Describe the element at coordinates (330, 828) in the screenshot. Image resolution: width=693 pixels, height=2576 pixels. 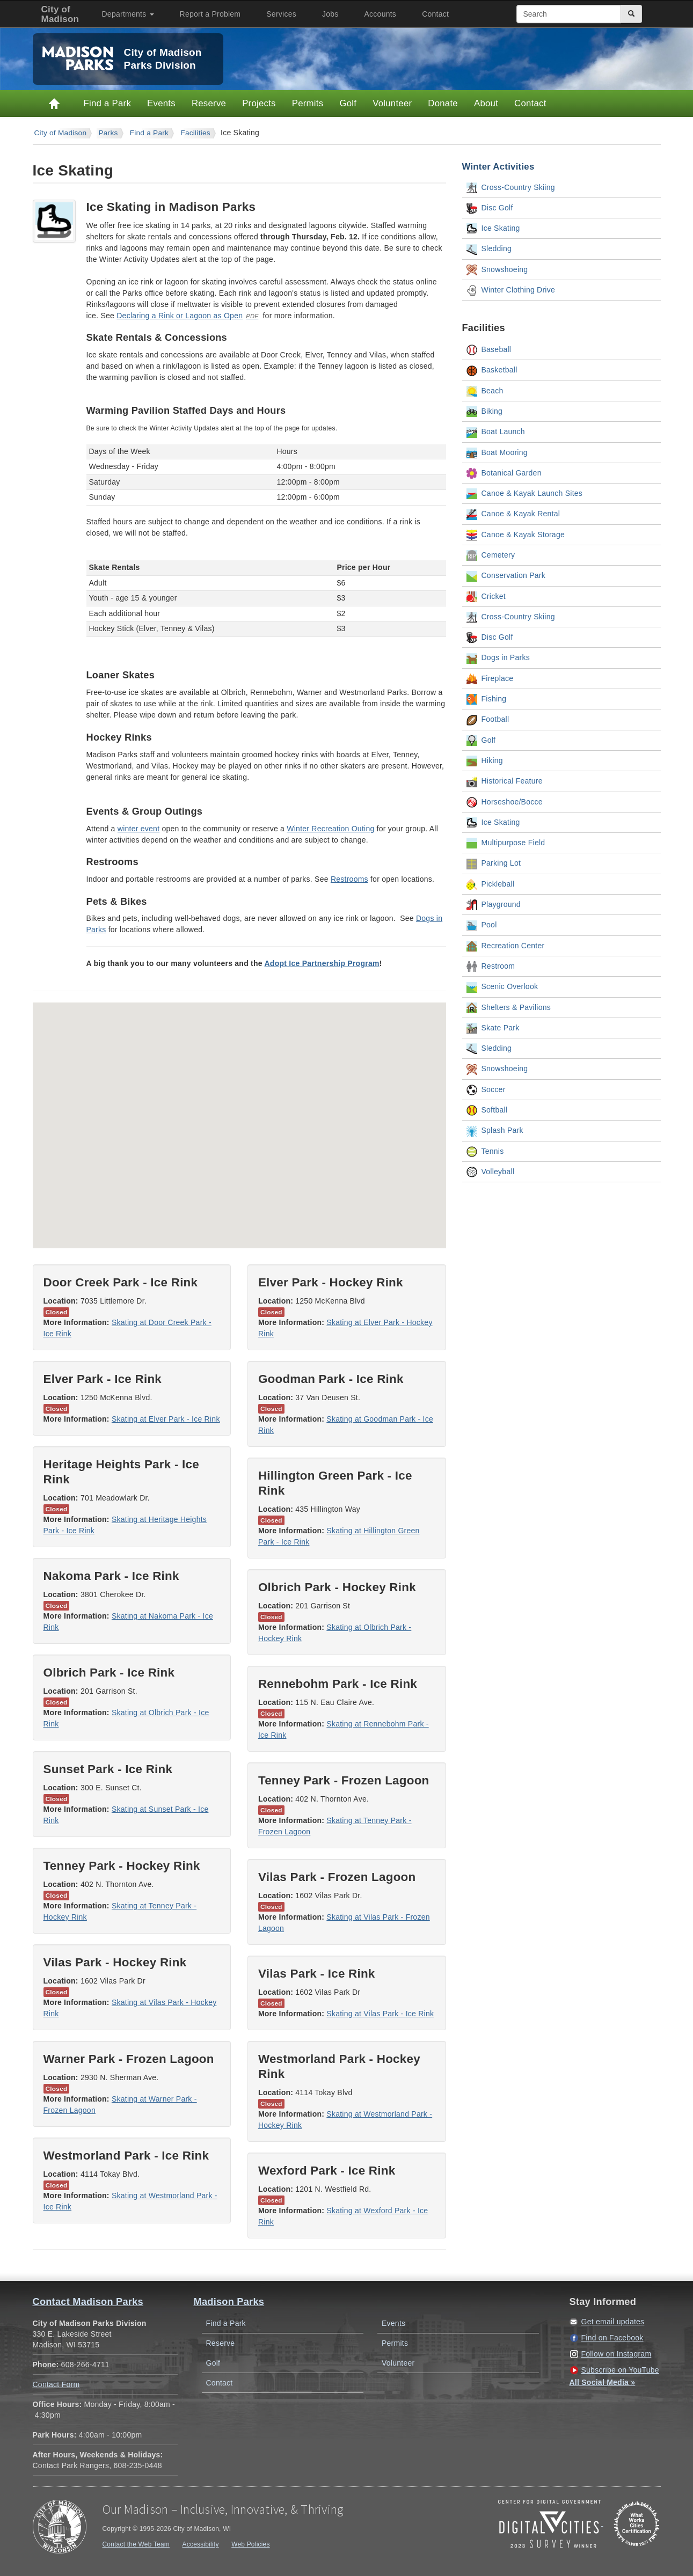
I see `Winter Recreation Outing` at that location.